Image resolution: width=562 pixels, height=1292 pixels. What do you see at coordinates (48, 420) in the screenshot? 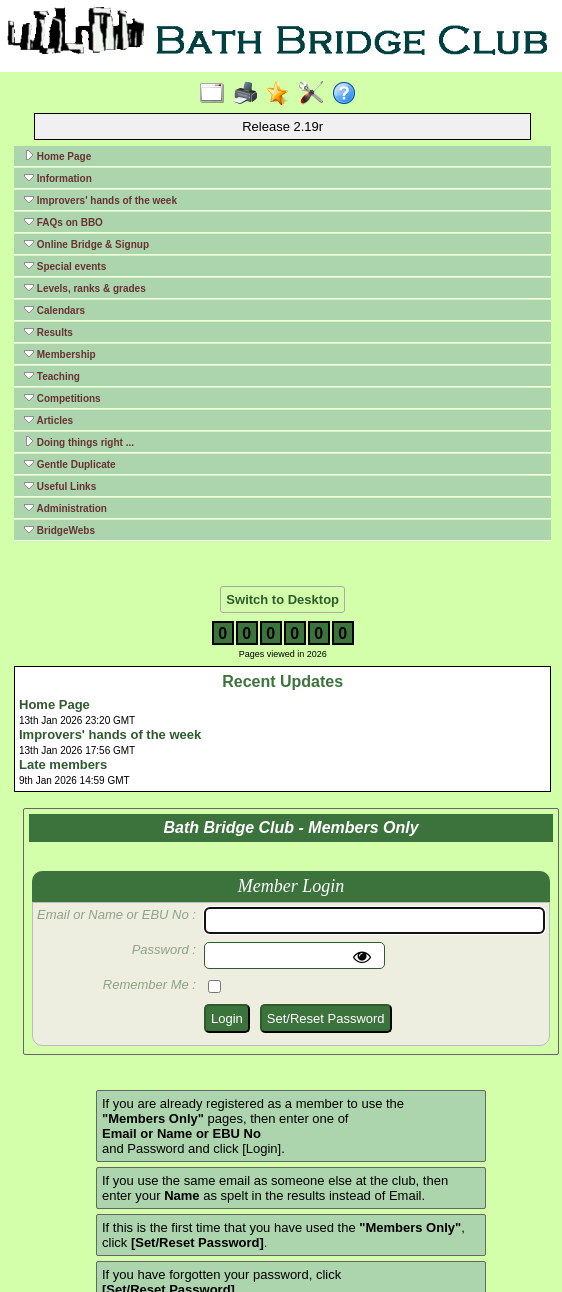
I see `Articles` at bounding box center [48, 420].